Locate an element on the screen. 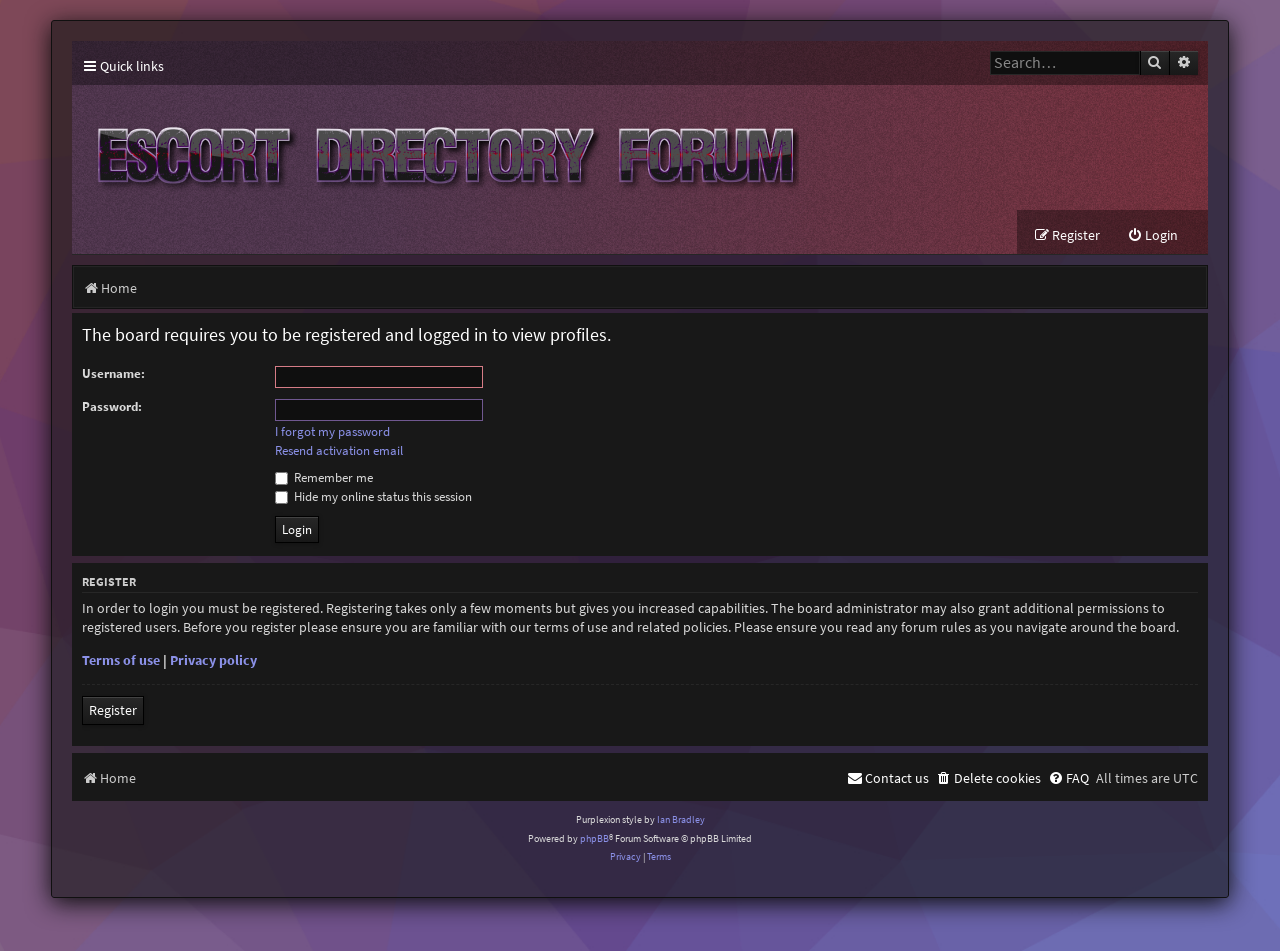  Remember me is located at coordinates (324, 477).